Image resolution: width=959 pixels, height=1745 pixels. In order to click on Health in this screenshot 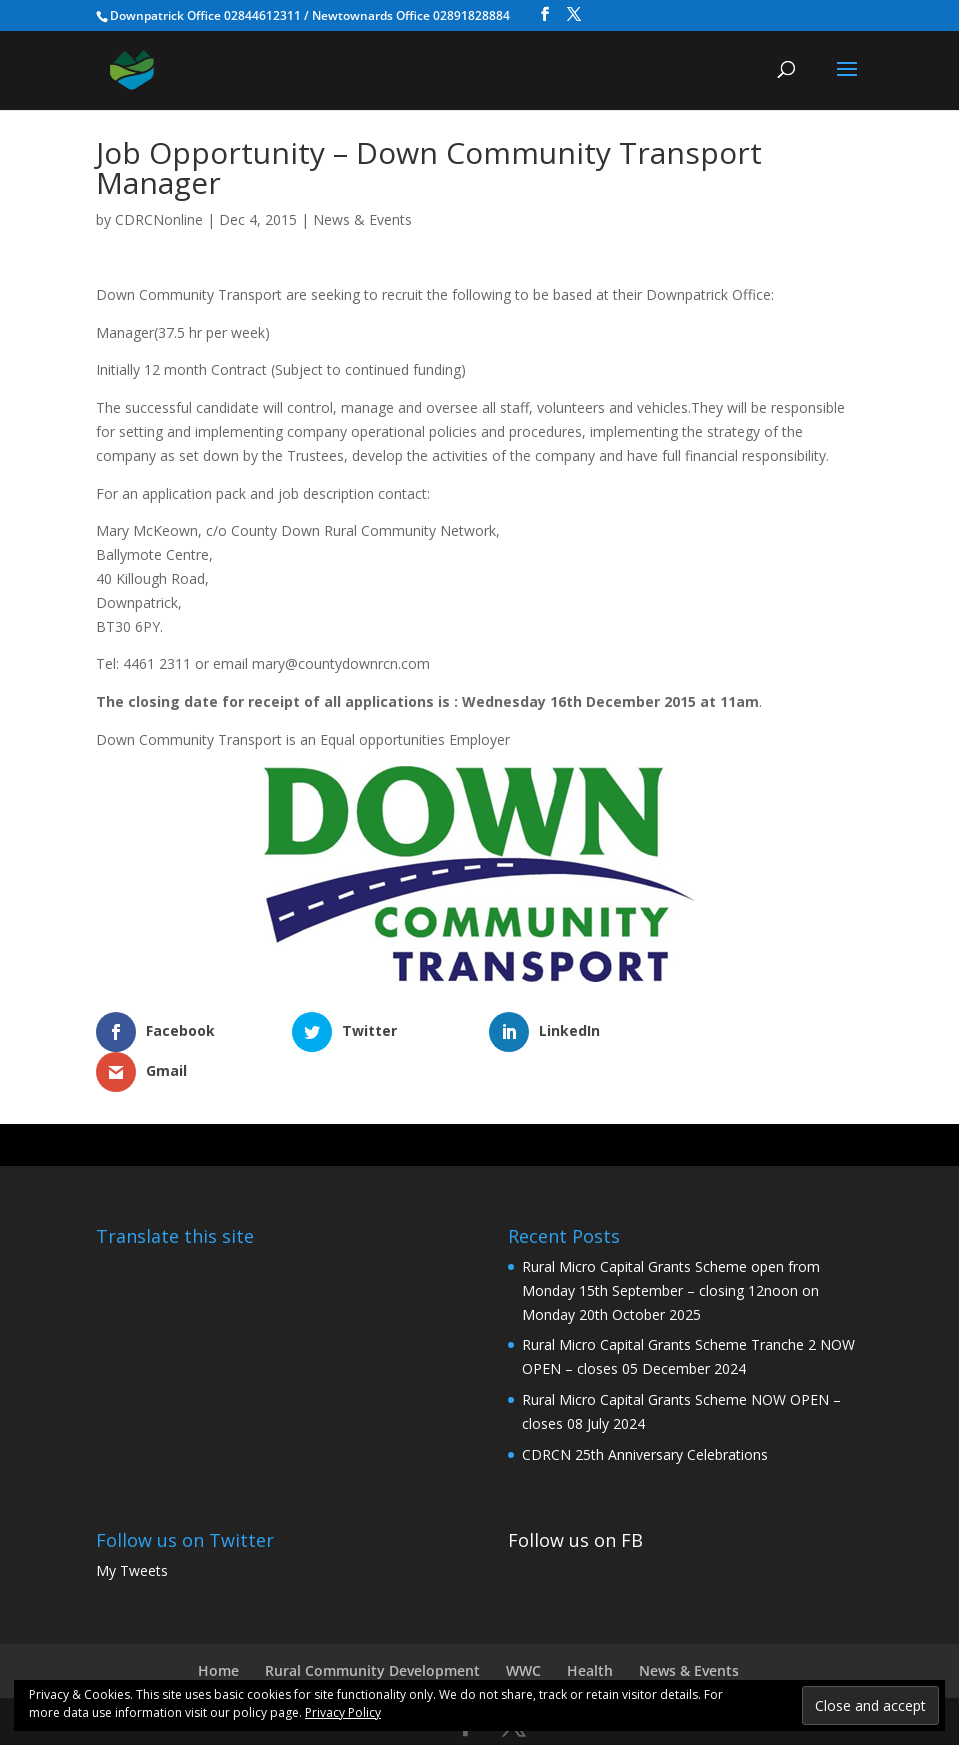, I will do `click(590, 1630)`.